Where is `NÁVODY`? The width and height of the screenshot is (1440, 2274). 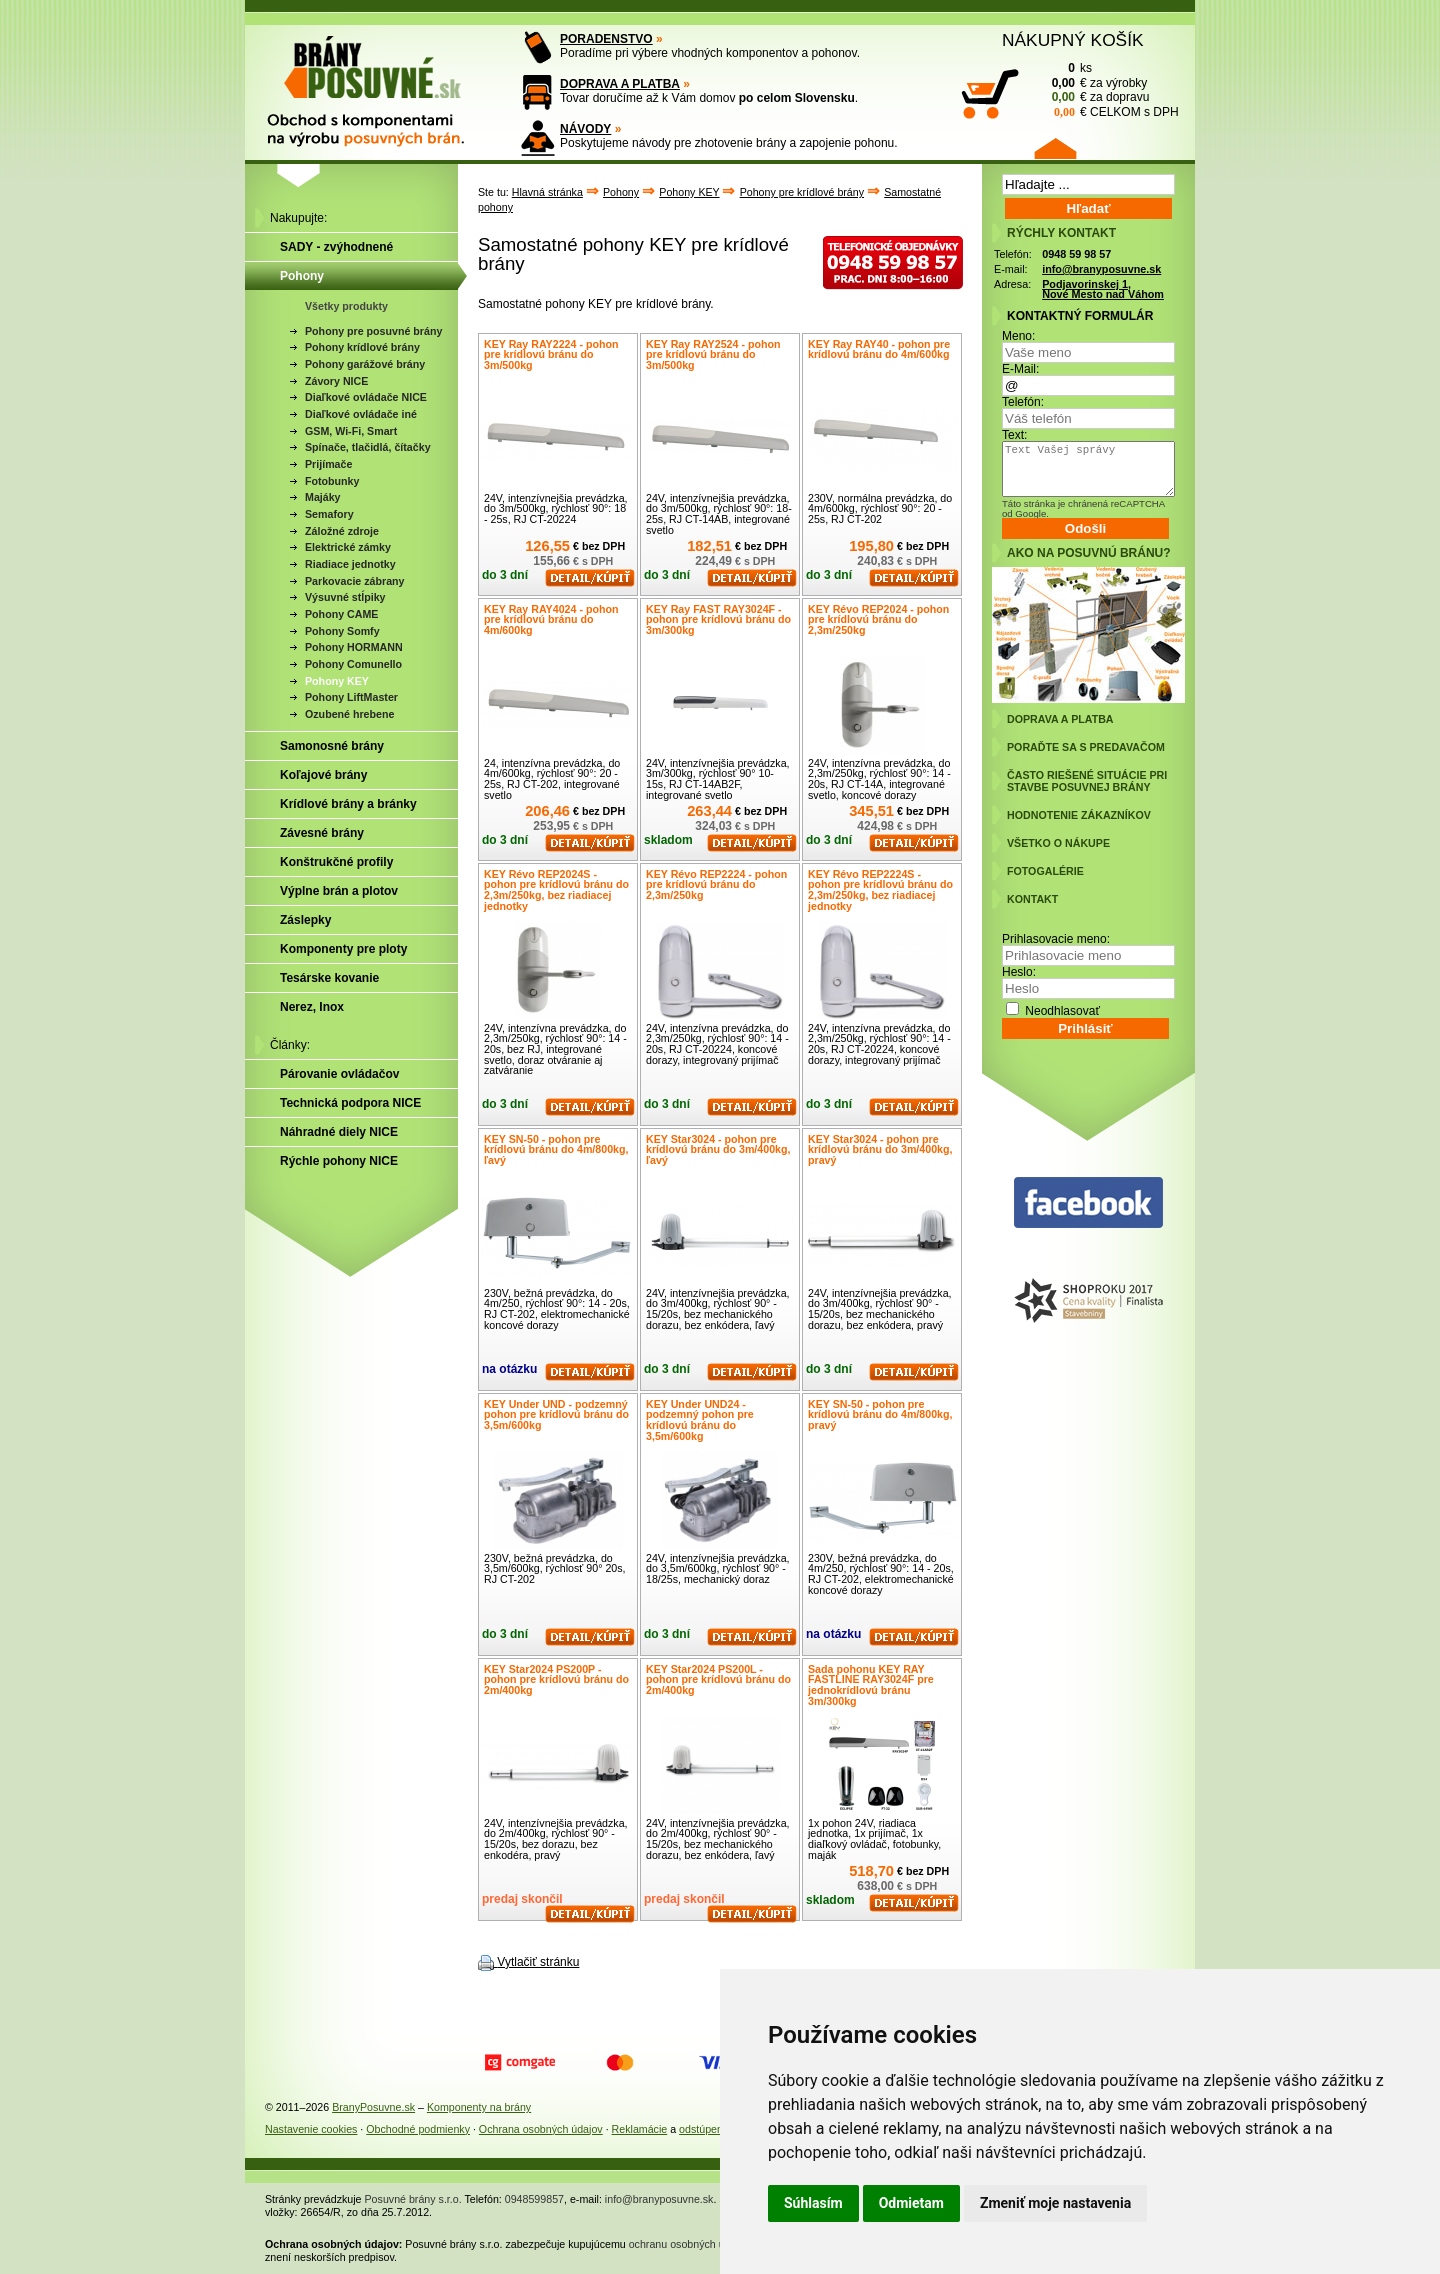 NÁVODY is located at coordinates (585, 129).